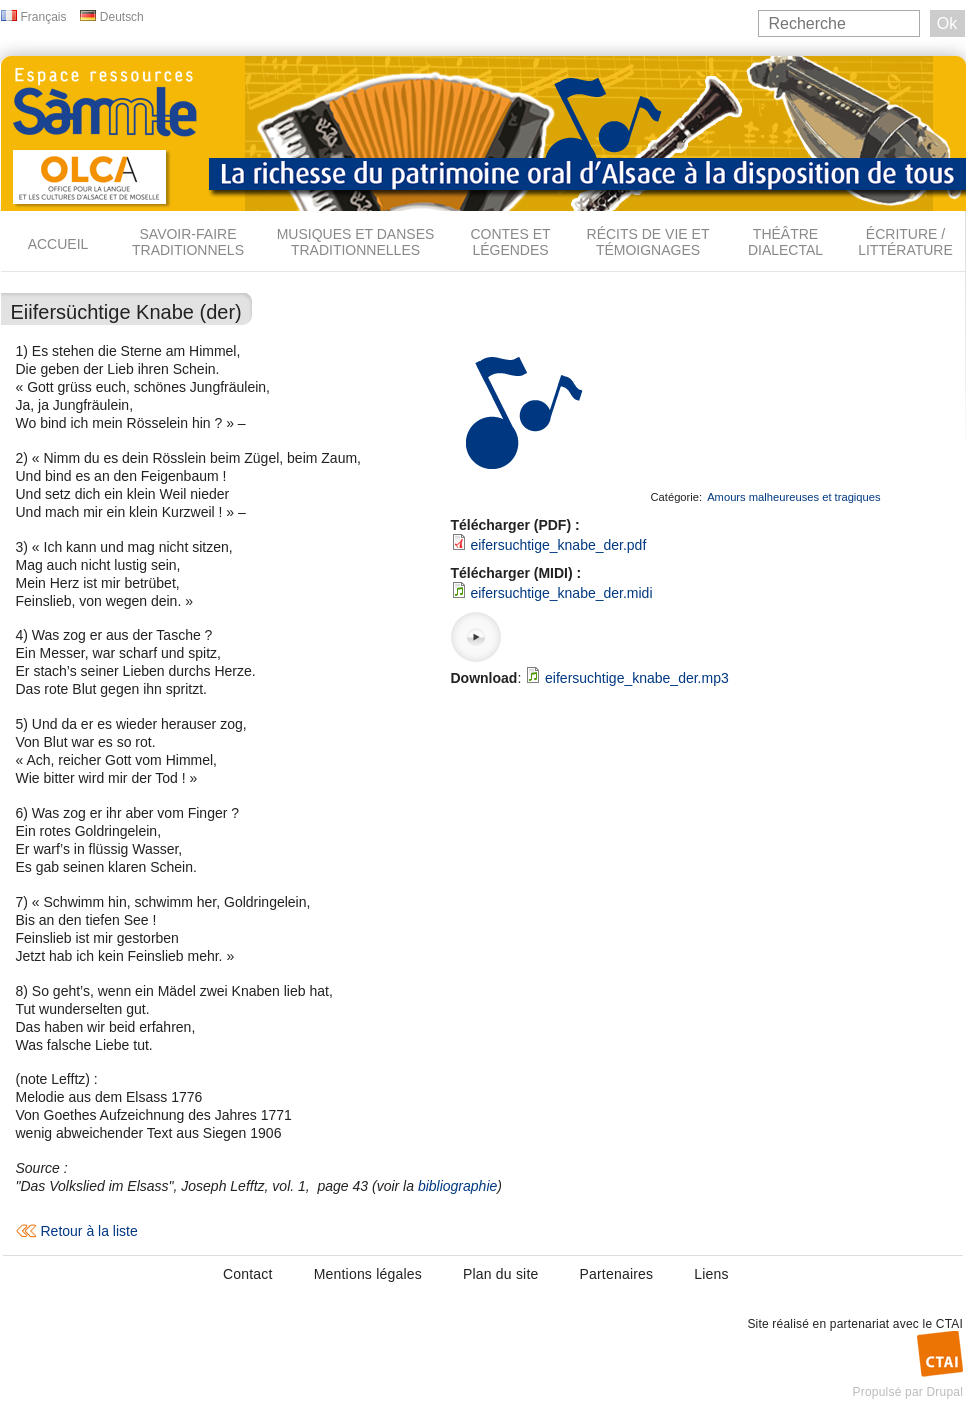  What do you see at coordinates (368, 1274) in the screenshot?
I see `Mentions légales` at bounding box center [368, 1274].